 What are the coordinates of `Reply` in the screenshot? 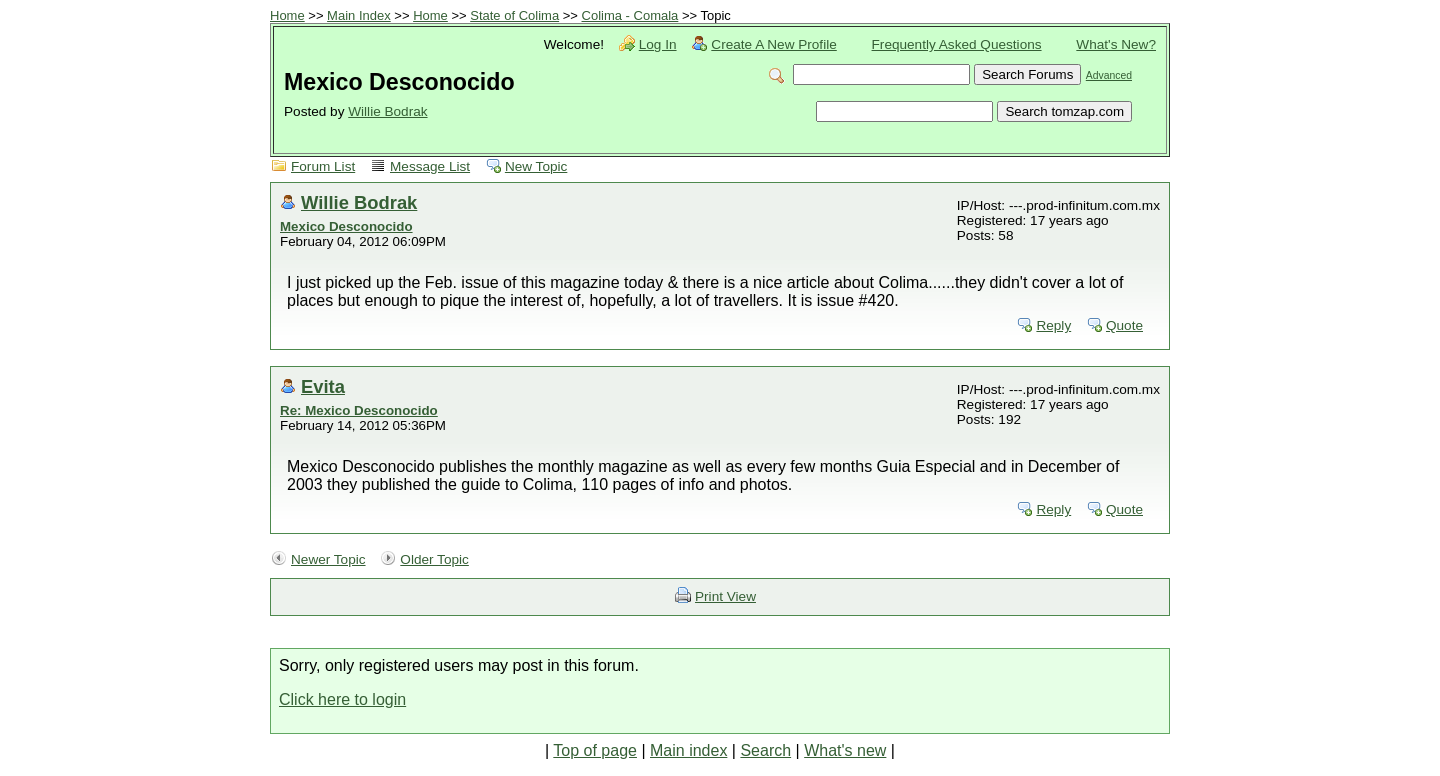 It's located at (1053, 325).